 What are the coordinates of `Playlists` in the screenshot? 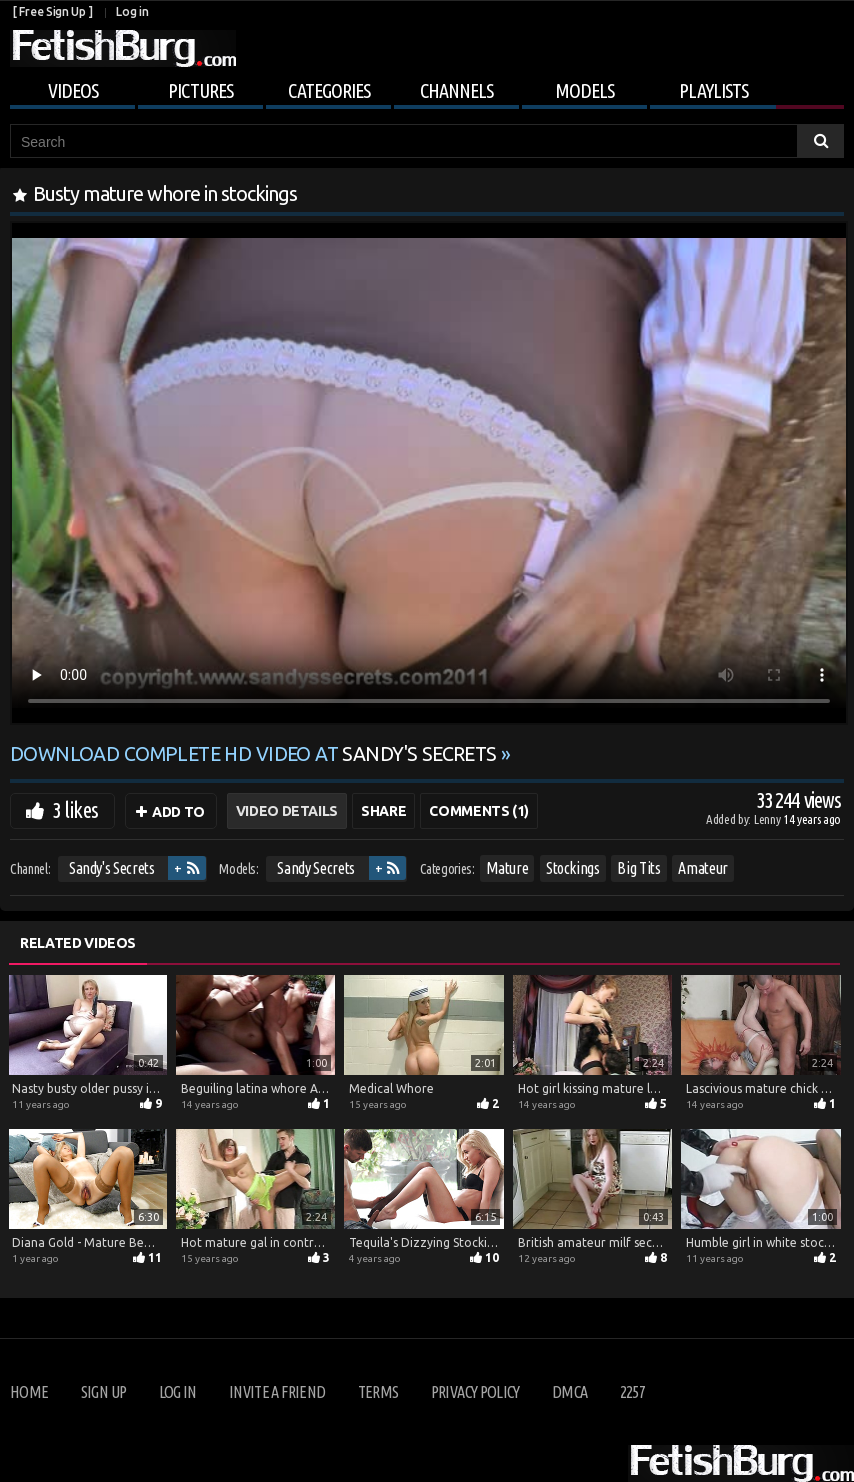 It's located at (713, 90).